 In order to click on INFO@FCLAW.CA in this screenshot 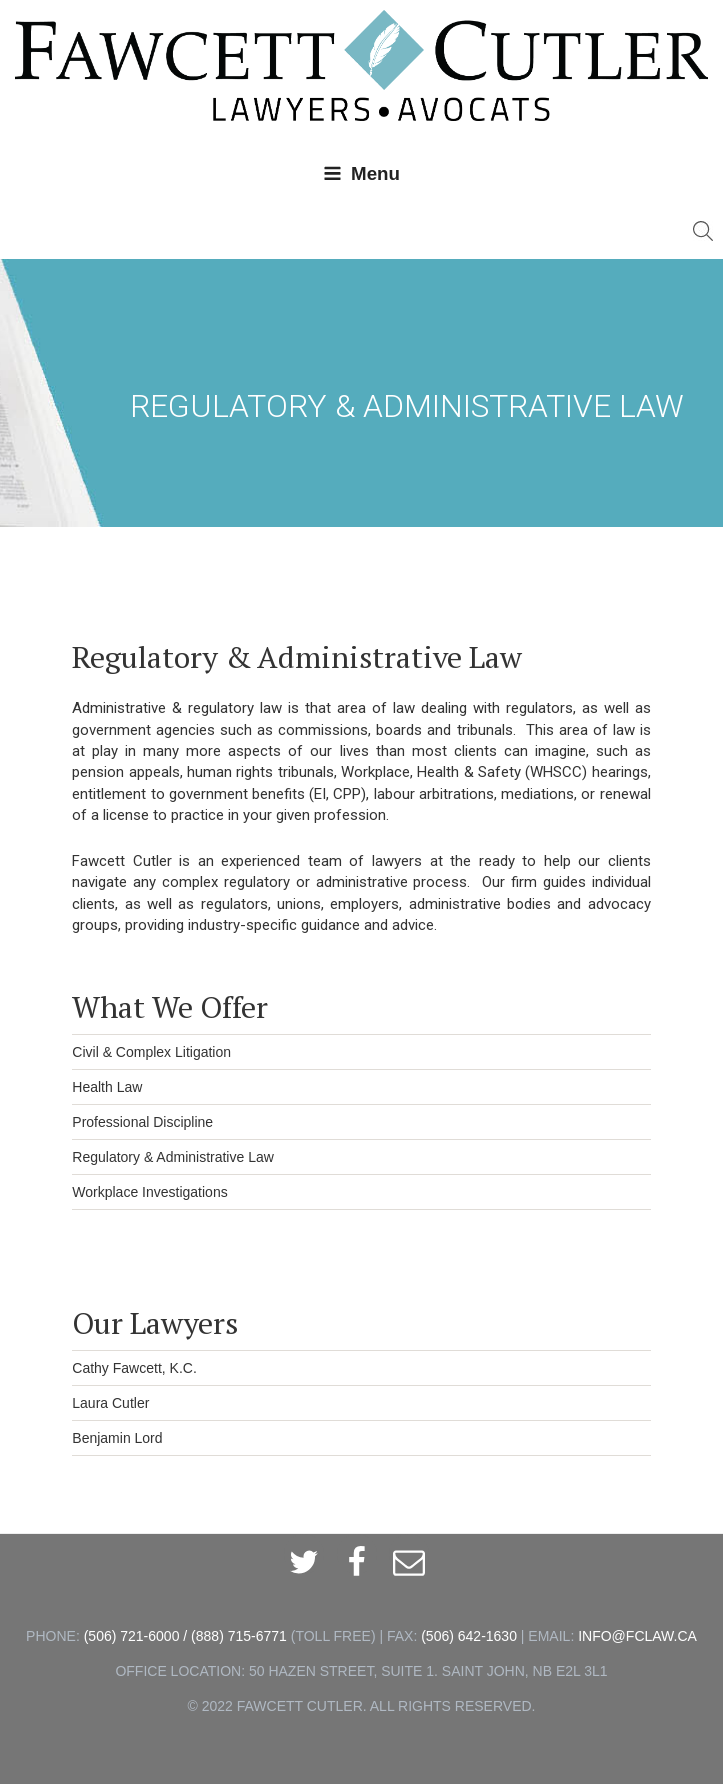, I will do `click(637, 1636)`.